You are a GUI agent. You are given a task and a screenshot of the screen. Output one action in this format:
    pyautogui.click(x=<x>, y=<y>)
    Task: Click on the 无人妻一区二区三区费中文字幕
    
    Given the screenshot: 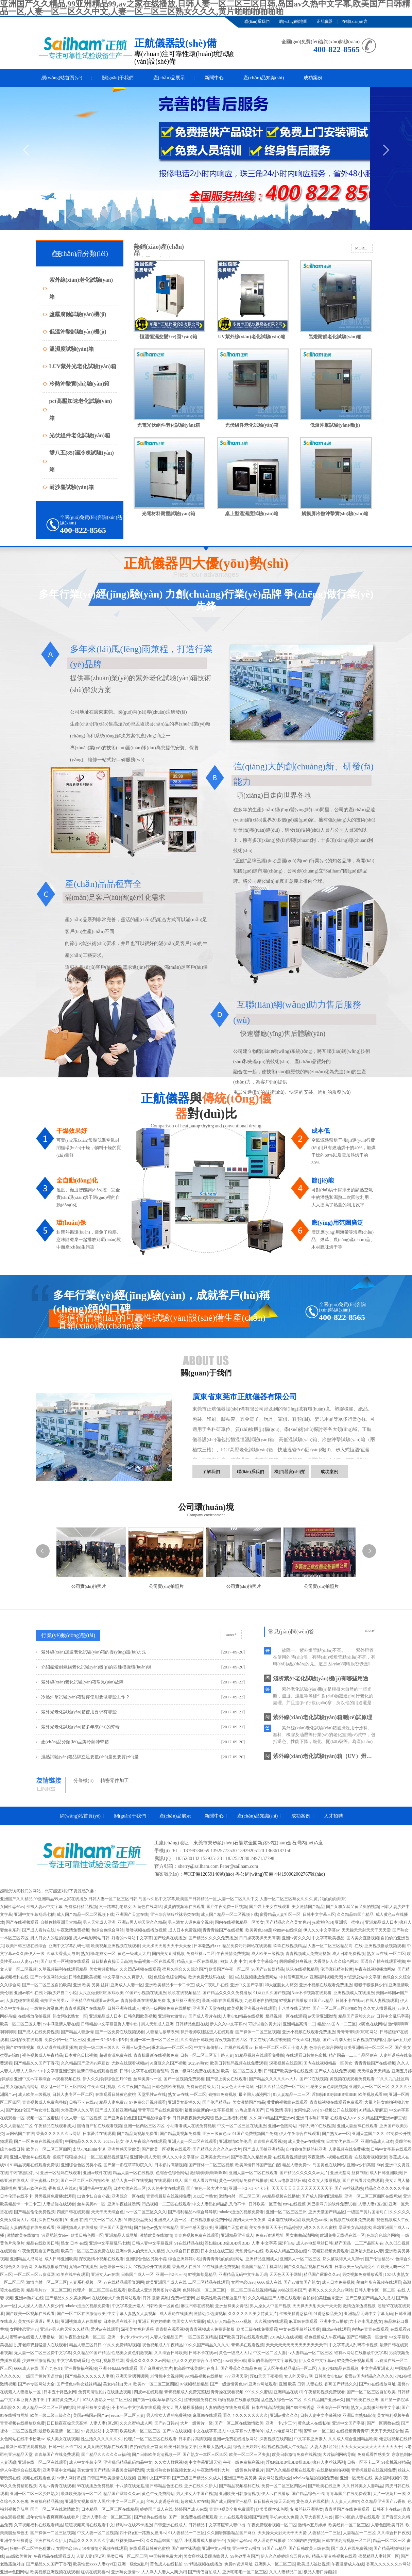 What is the action you would take?
    pyautogui.click(x=42, y=2352)
    